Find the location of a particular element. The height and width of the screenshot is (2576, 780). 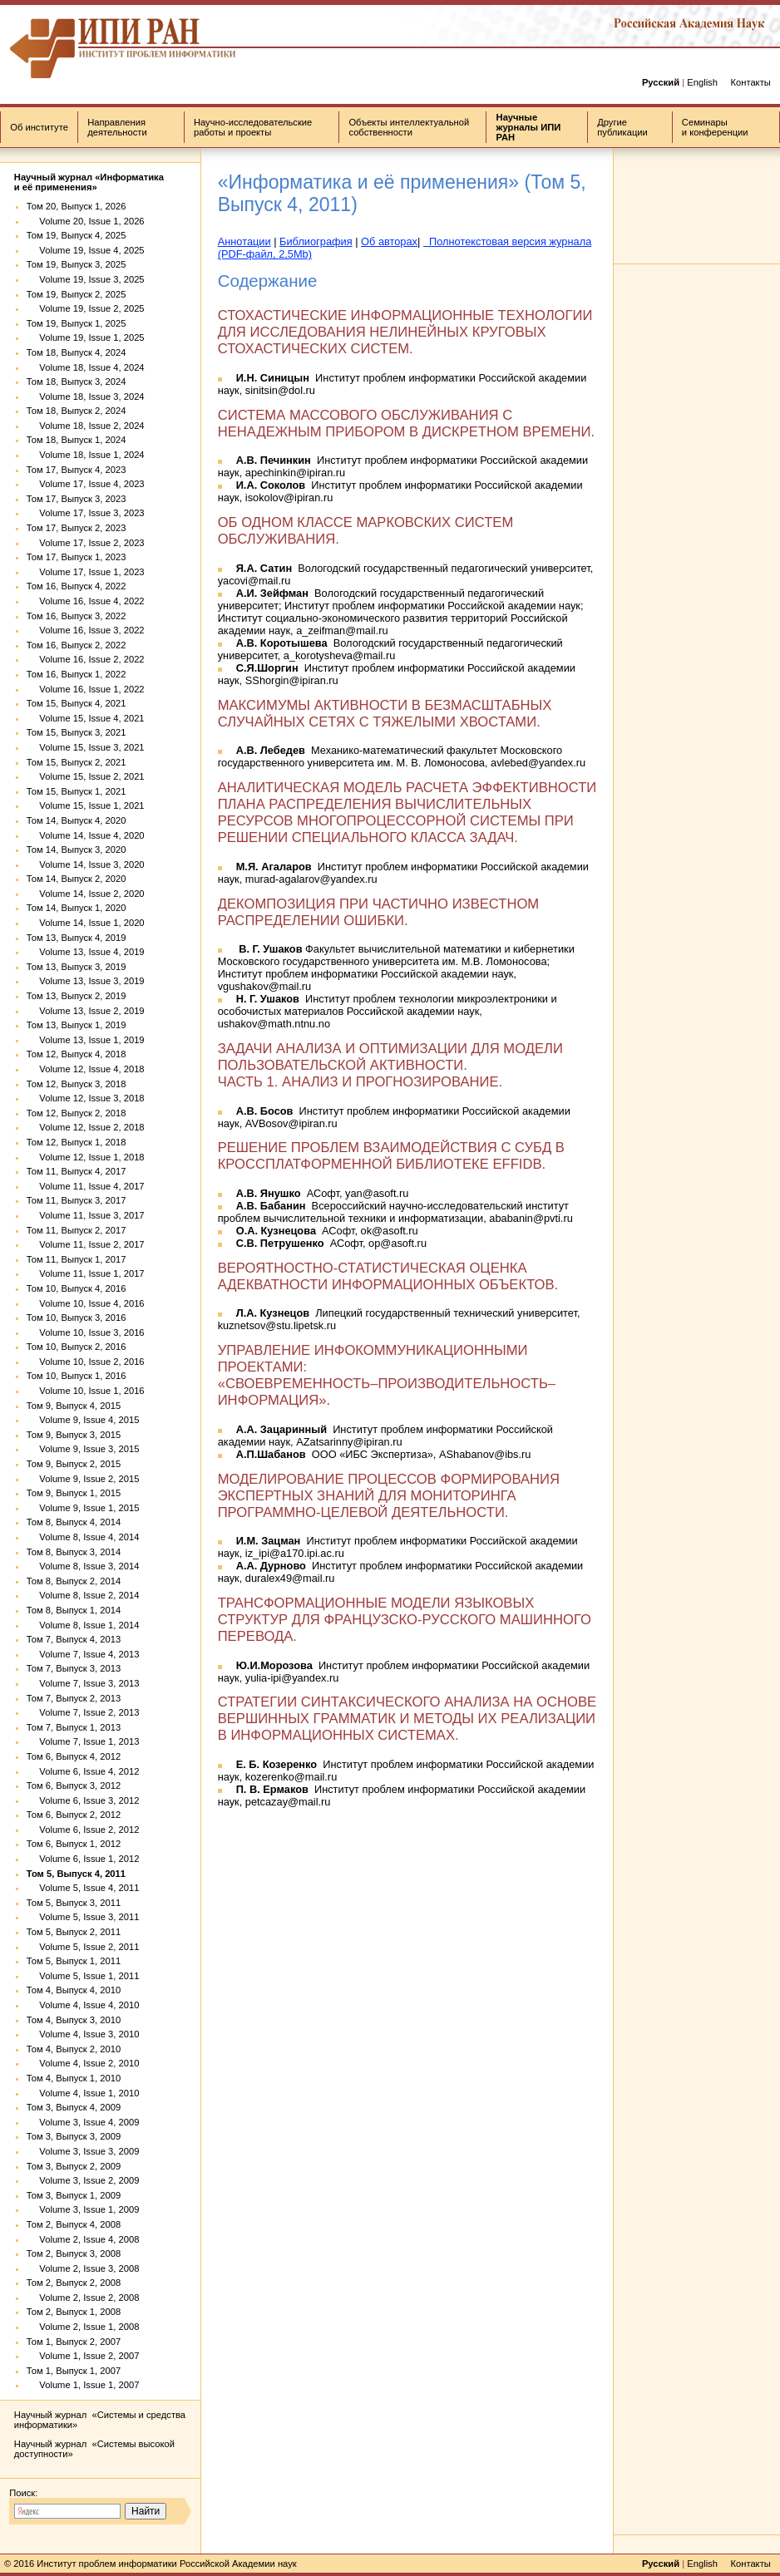

Volume 7, Issue 1, 2013 is located at coordinates (83, 1741).